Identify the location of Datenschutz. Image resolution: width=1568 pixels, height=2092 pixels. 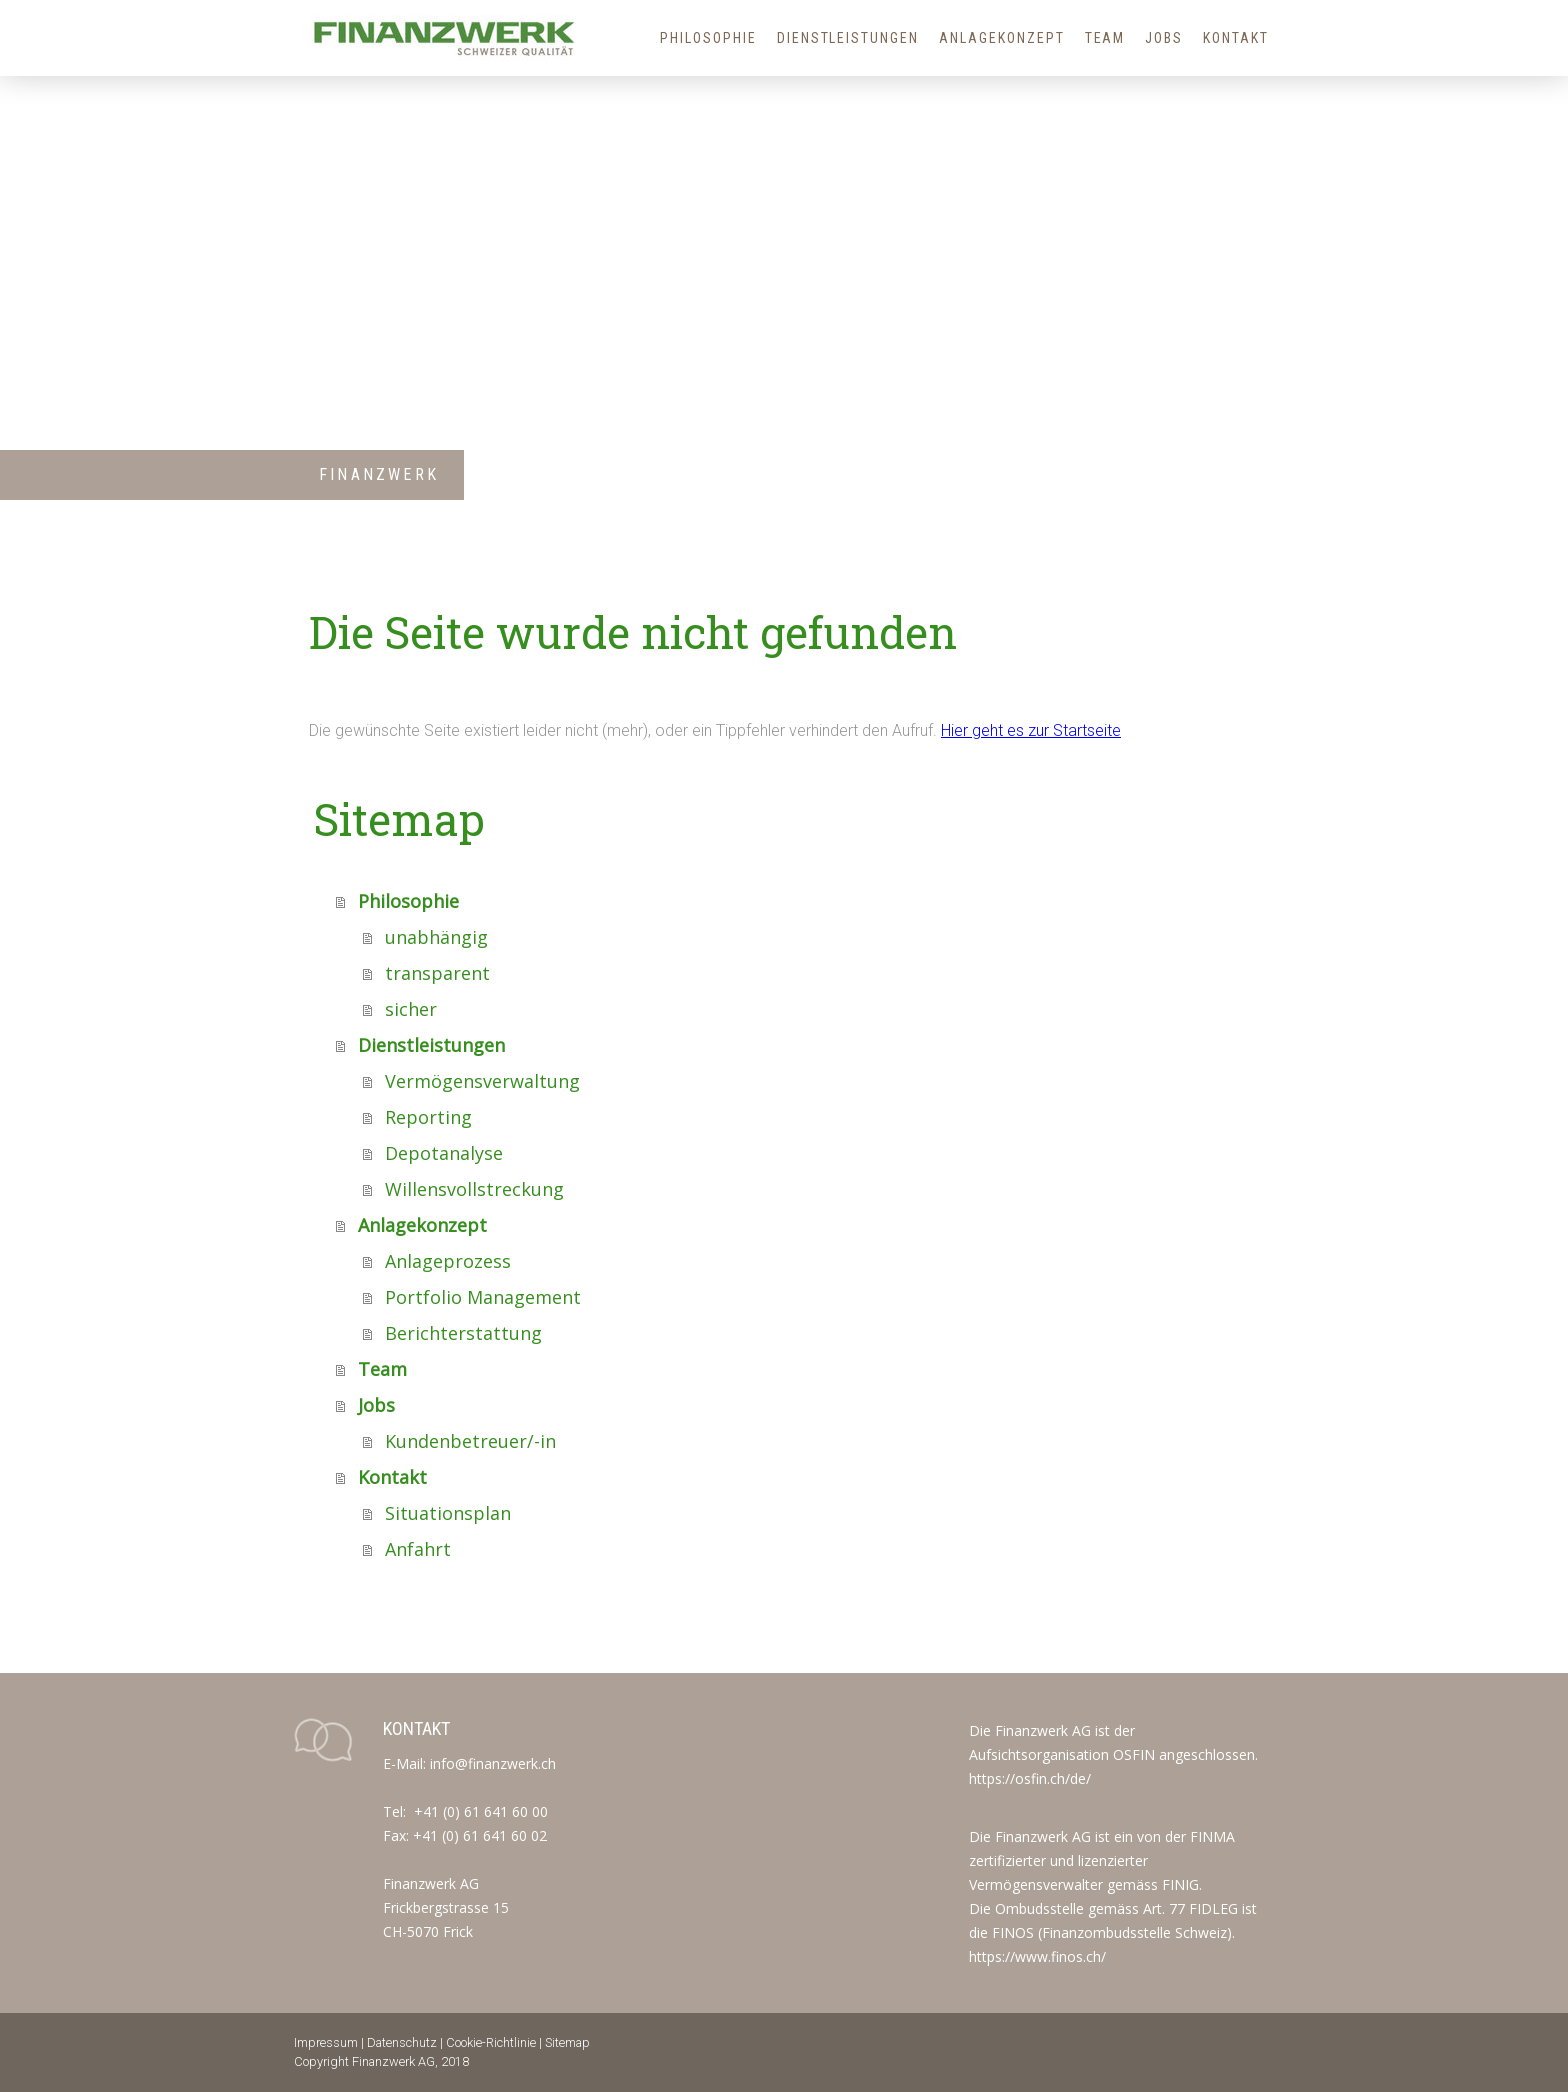
(402, 2042).